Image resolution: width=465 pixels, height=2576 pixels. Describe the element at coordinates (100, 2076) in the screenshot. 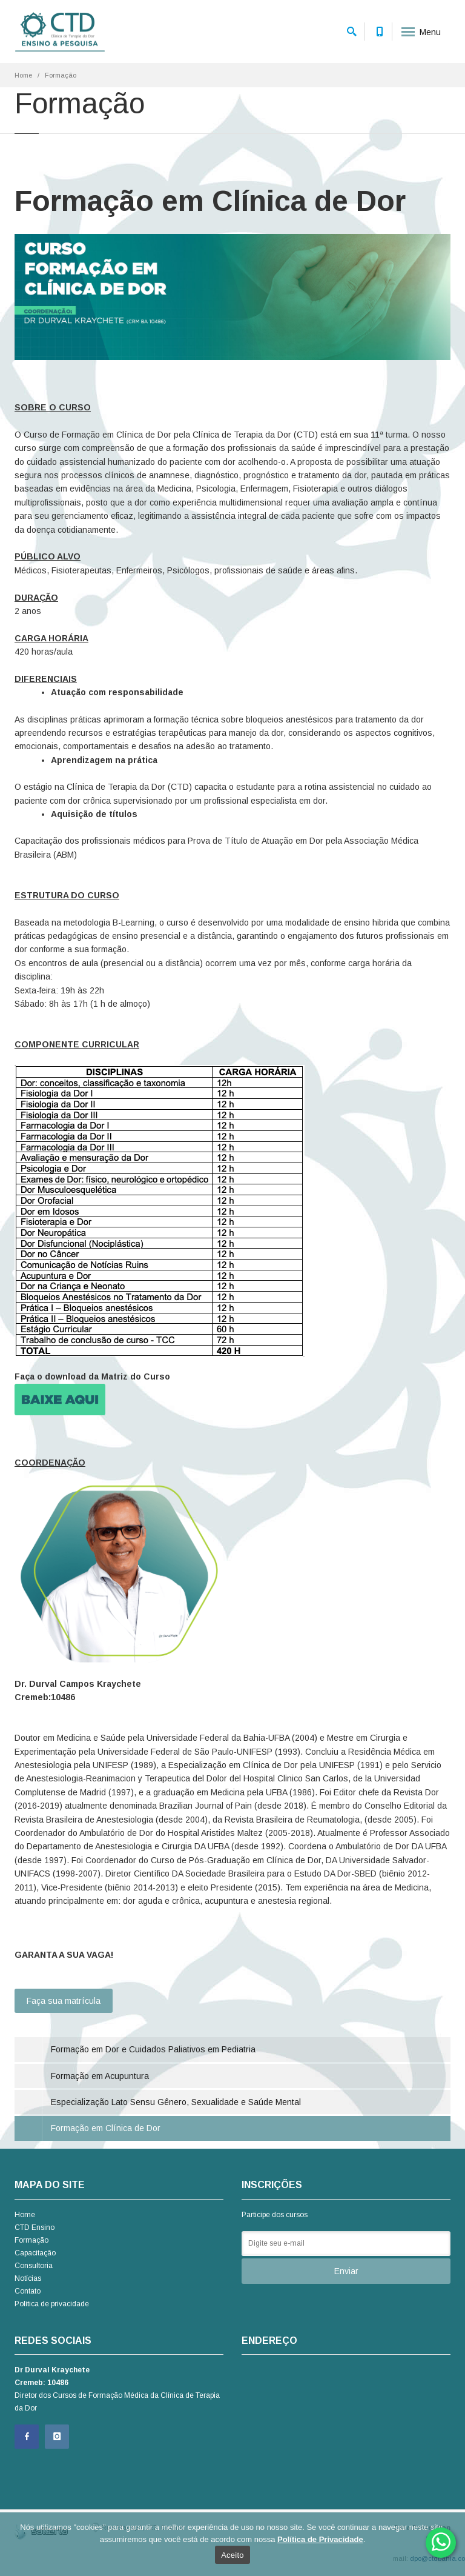

I see `Formação em Acupuntura` at that location.